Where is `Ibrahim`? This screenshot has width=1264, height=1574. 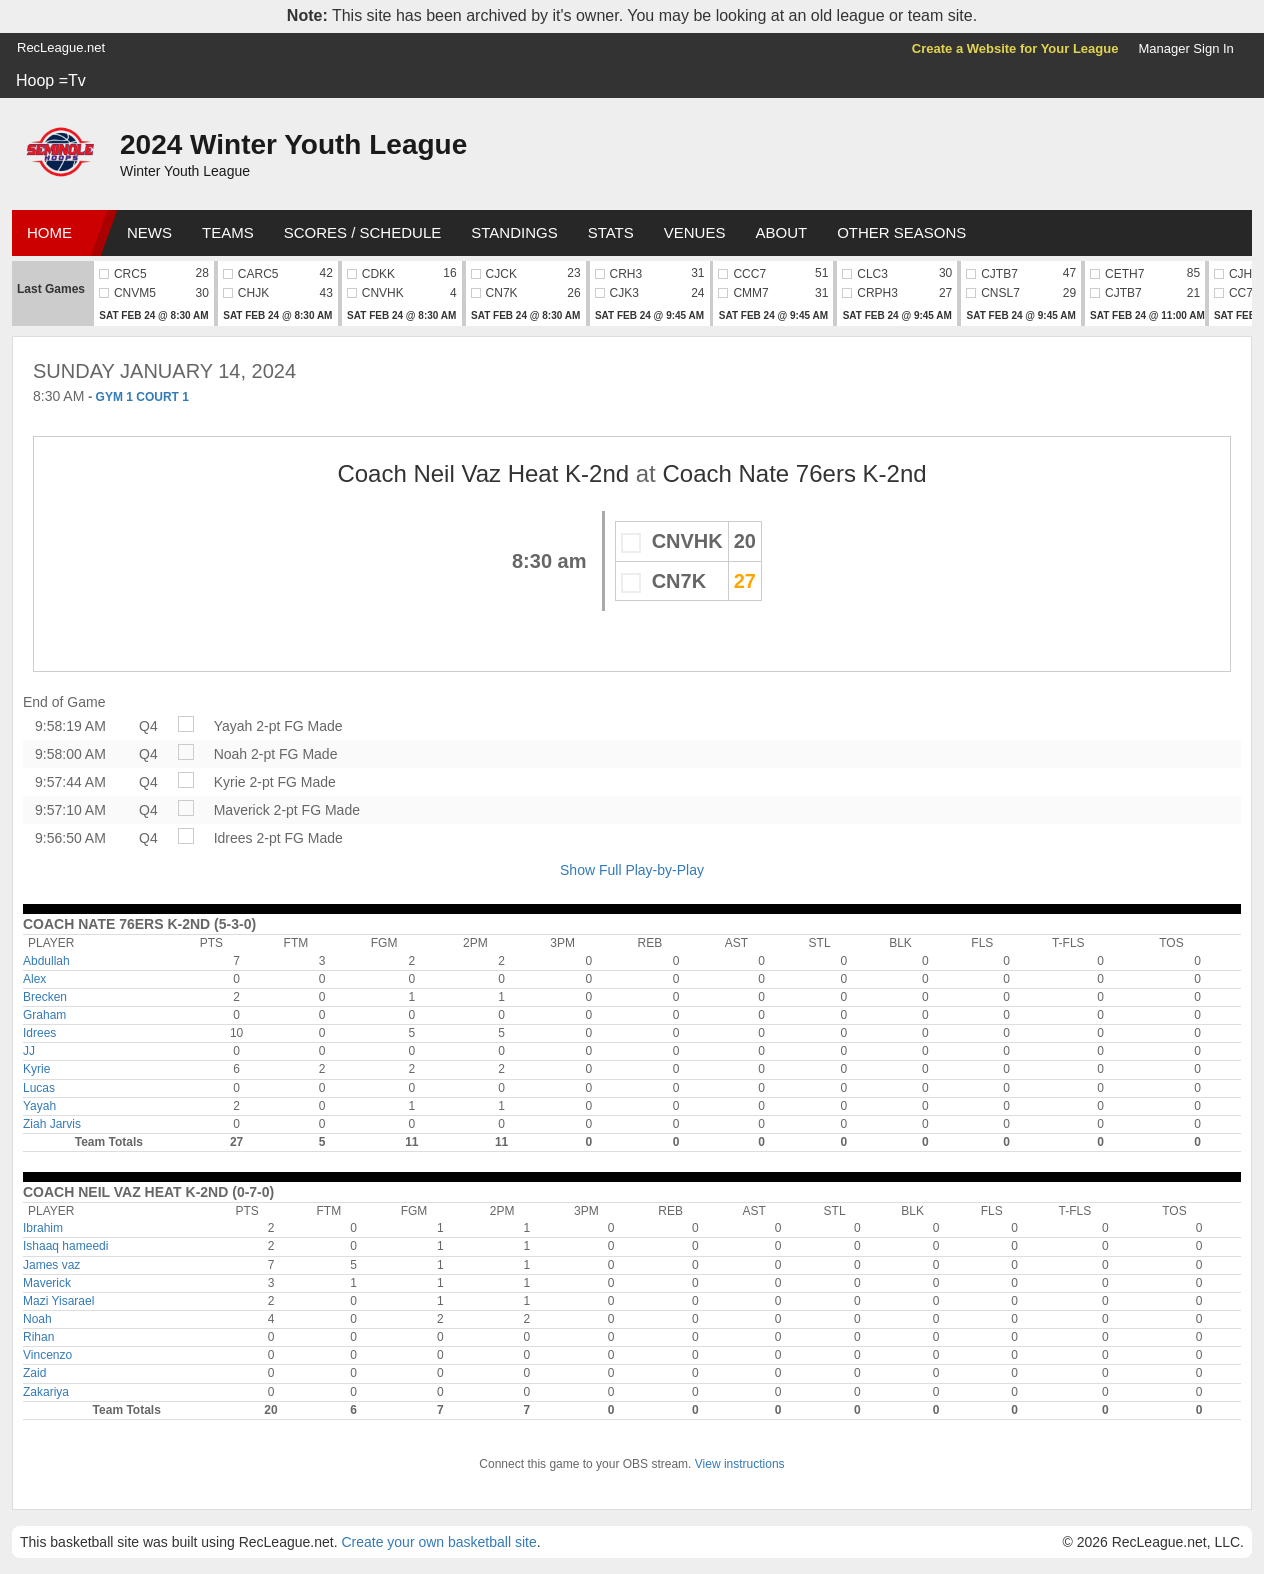
Ibrahim is located at coordinates (43, 1228).